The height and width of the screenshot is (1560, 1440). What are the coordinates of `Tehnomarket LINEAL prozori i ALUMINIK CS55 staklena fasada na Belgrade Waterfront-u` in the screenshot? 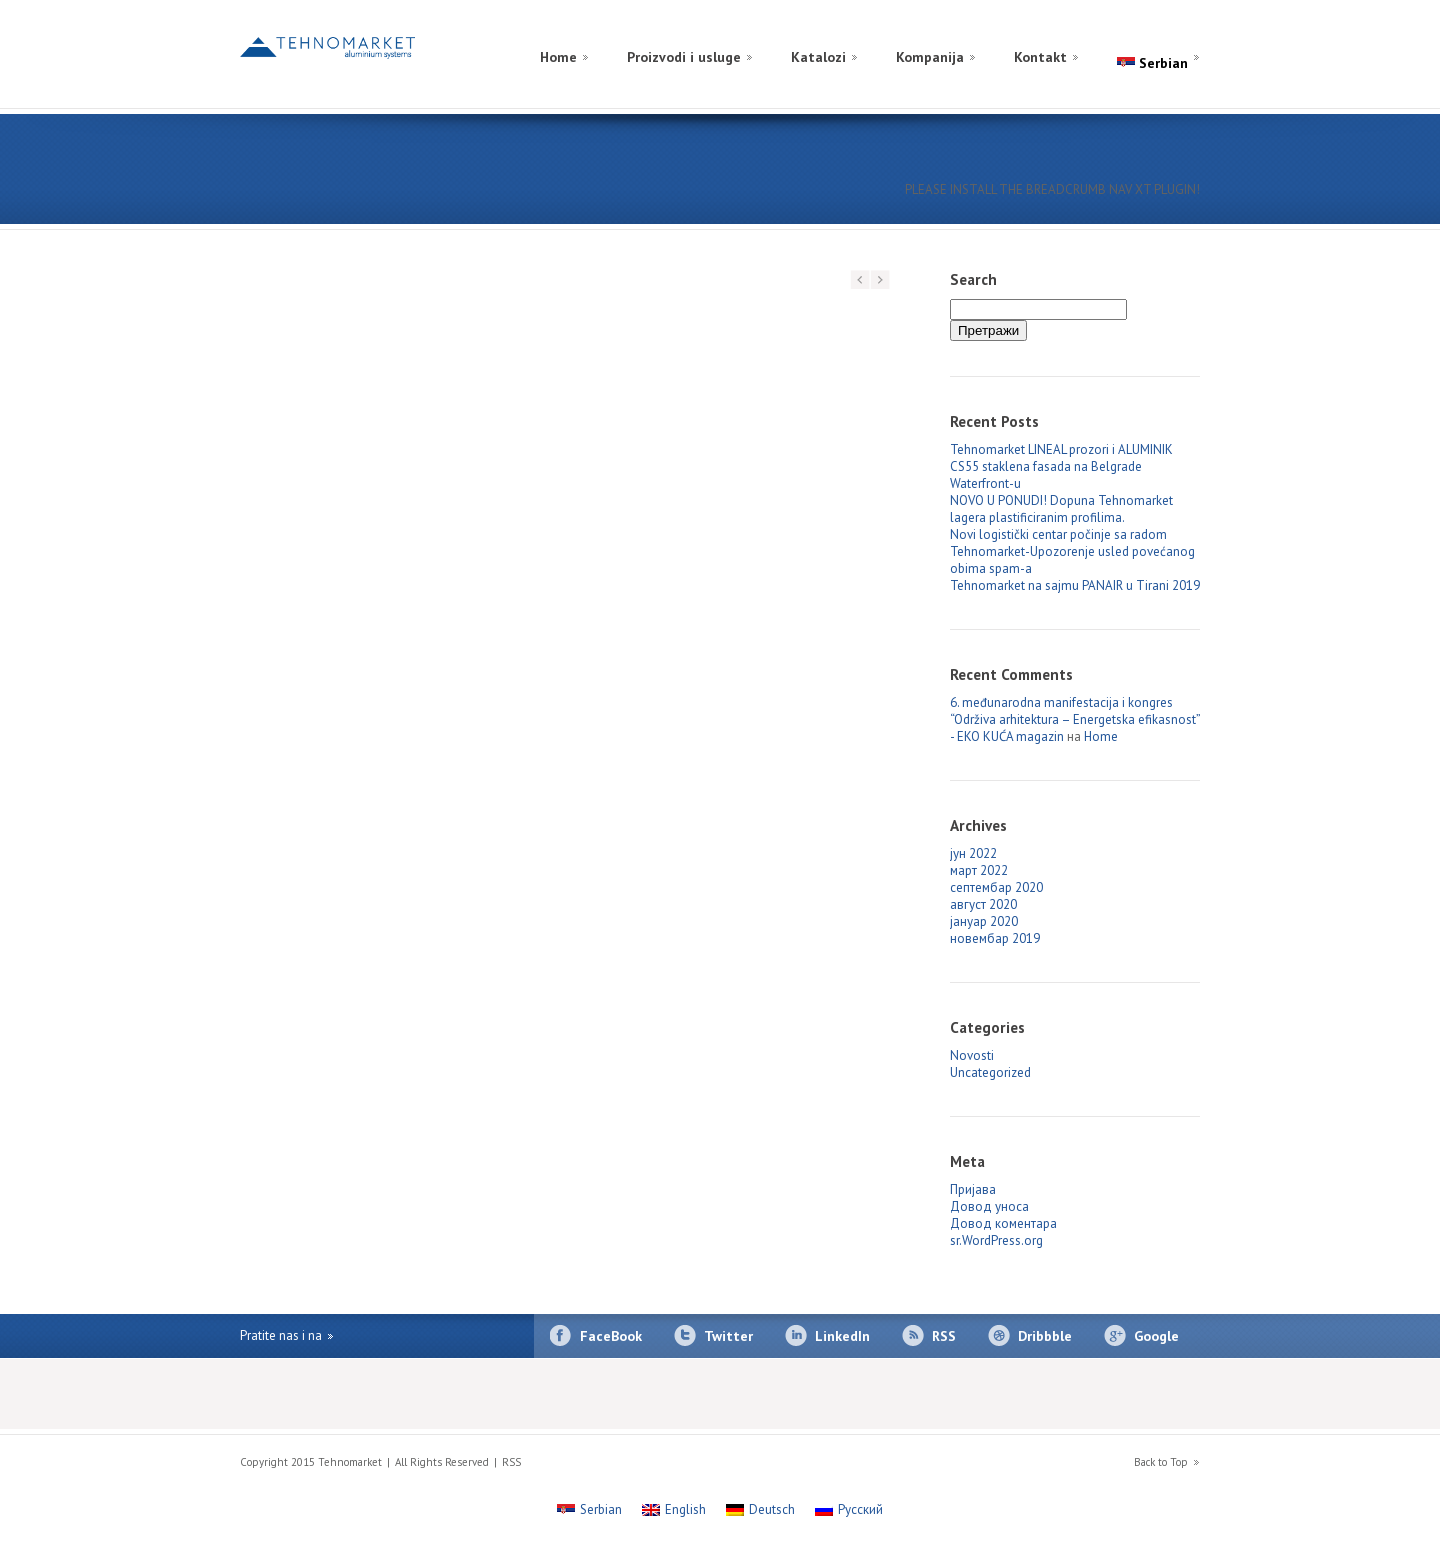 It's located at (1061, 466).